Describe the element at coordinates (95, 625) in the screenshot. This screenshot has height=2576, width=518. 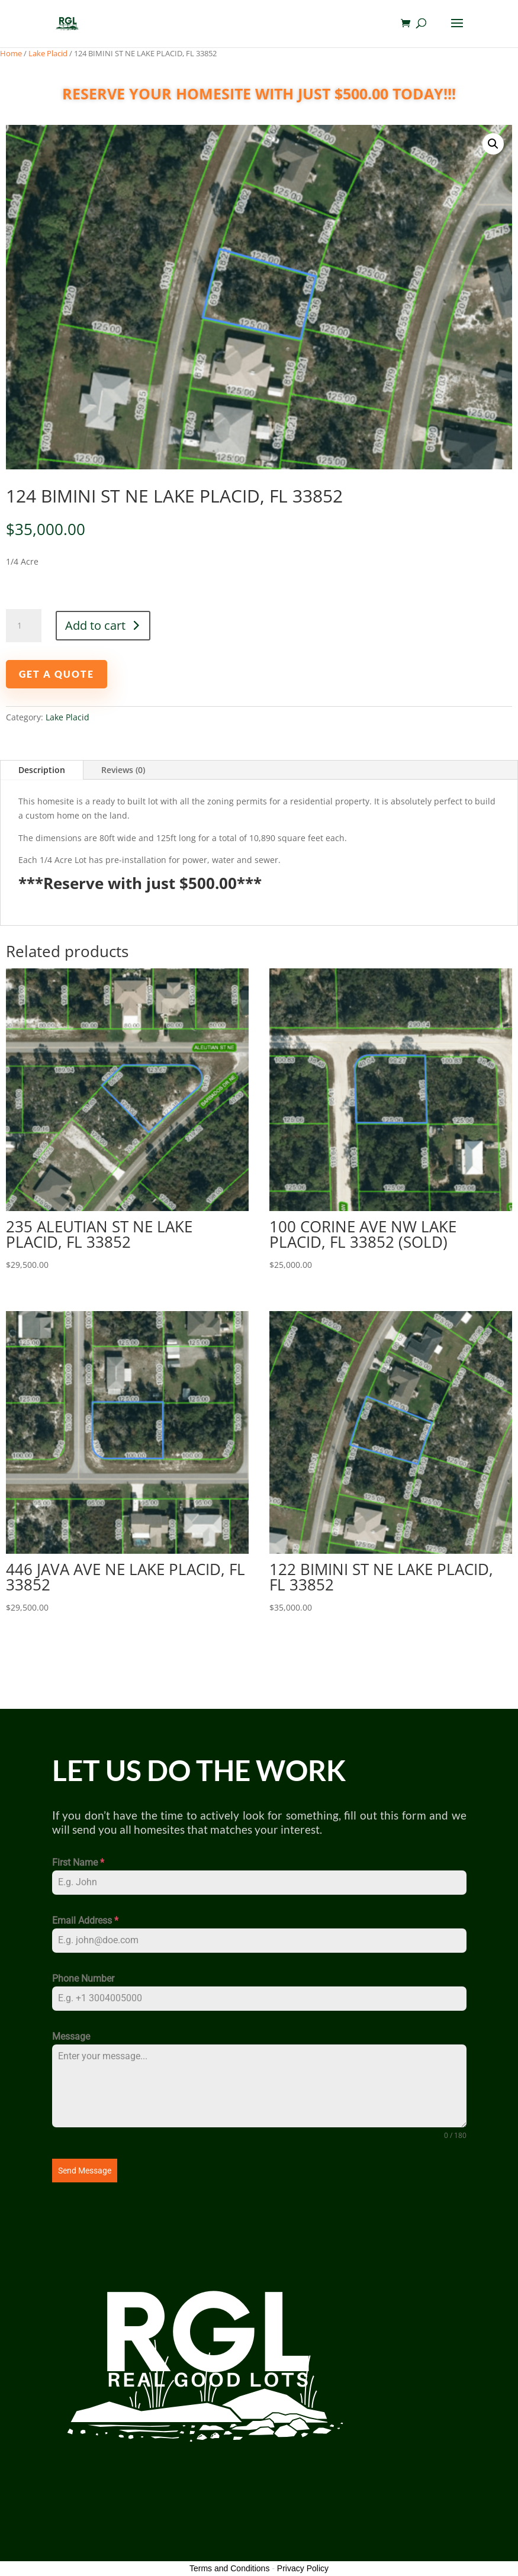
I see `Add to cart` at that location.